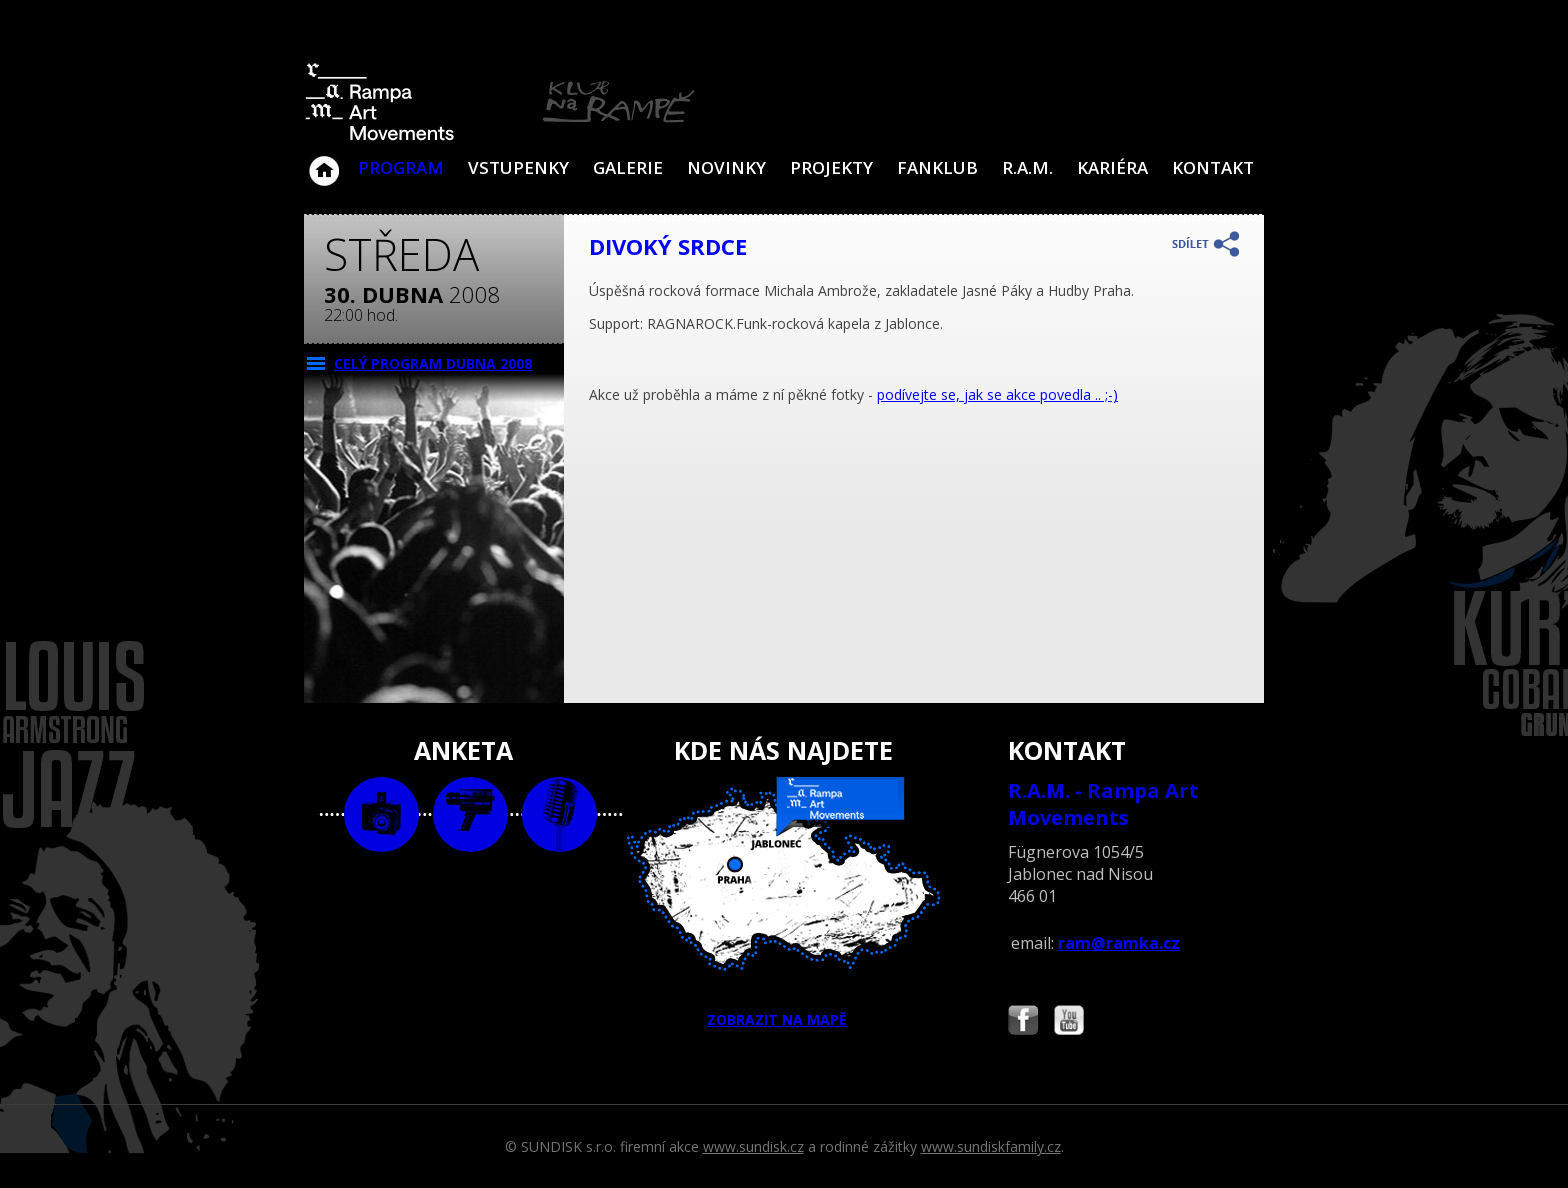 Image resolution: width=1568 pixels, height=1188 pixels. I want to click on www.sundisk.cz, so click(753, 1146).